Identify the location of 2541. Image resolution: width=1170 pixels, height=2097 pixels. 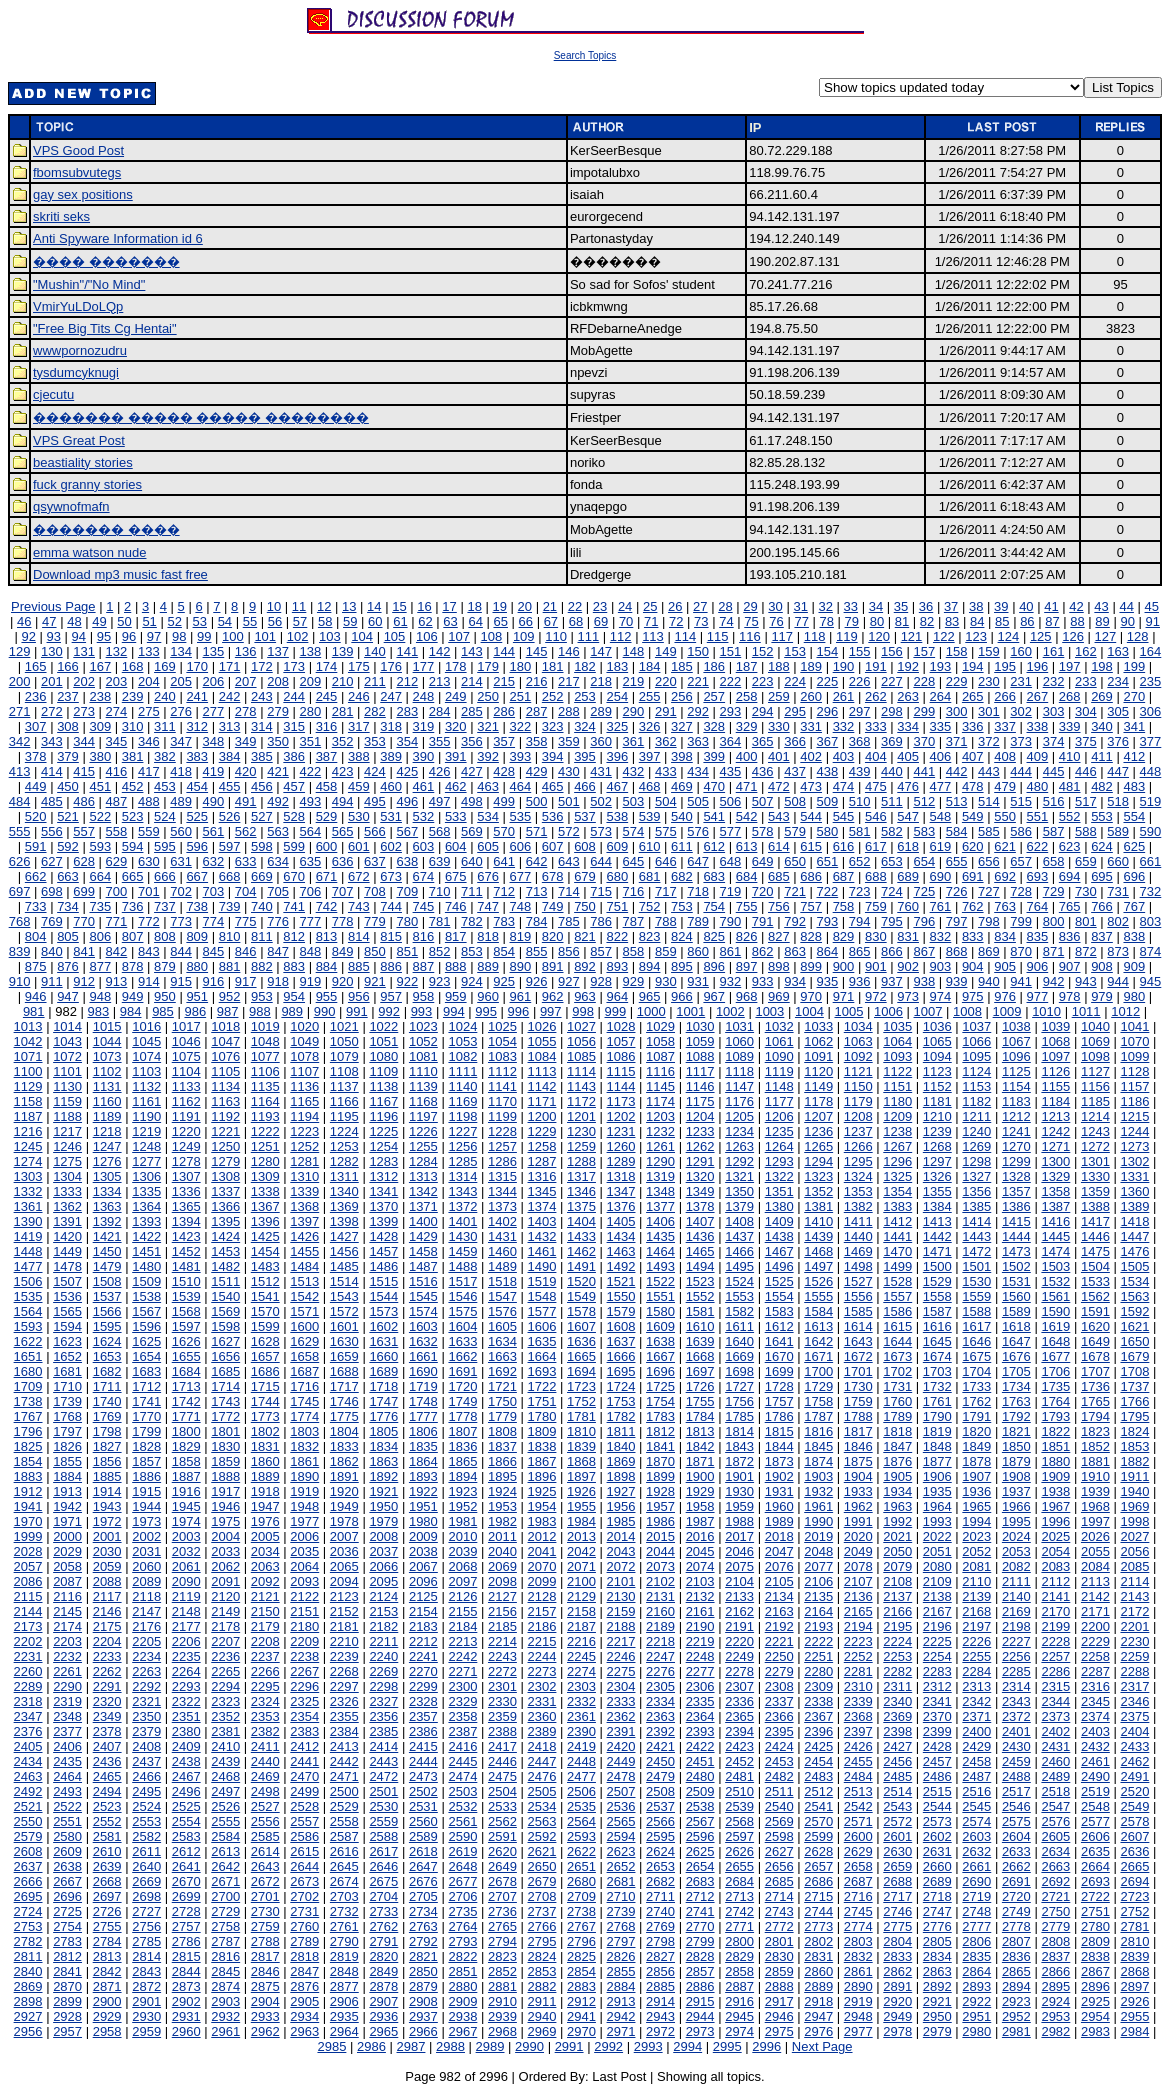
(818, 1806).